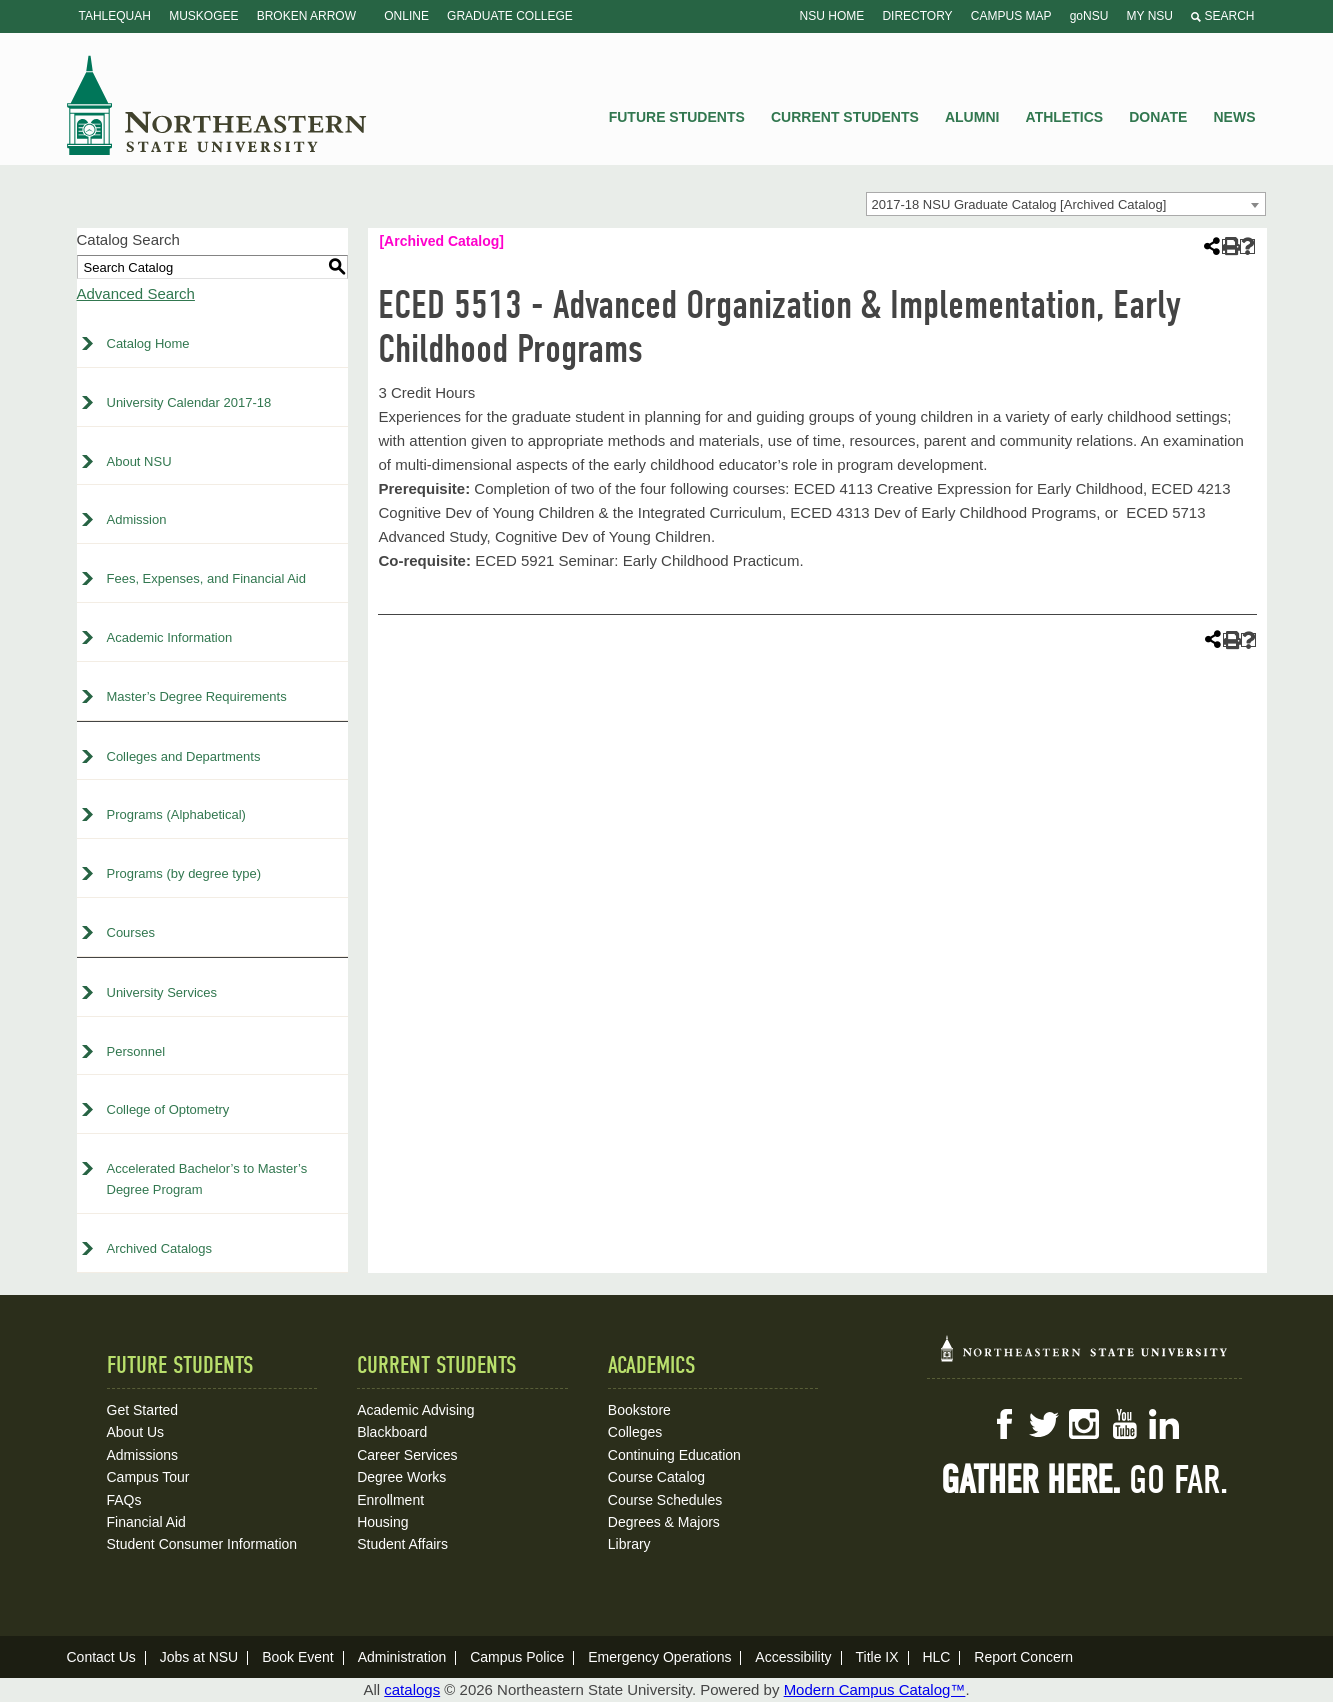  I want to click on Directory, so click(917, 16).